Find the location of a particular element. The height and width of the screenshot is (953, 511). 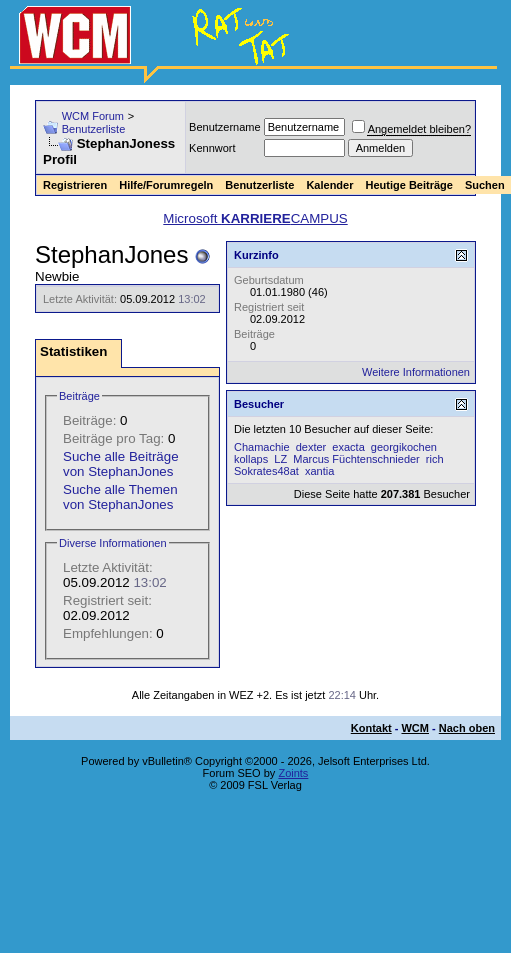

dexter is located at coordinates (311, 447).